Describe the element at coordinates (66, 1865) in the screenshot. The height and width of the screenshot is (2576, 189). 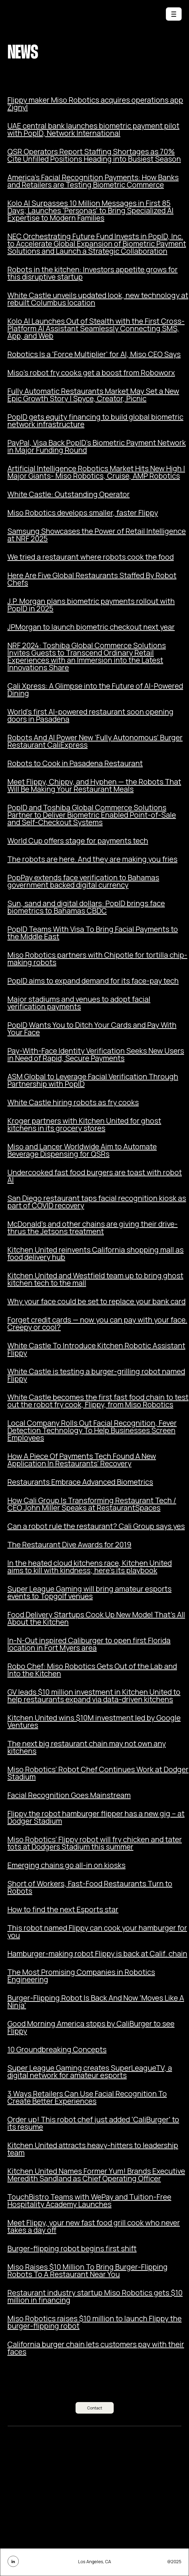
I see `Emerging chains go all-in on kiosks` at that location.